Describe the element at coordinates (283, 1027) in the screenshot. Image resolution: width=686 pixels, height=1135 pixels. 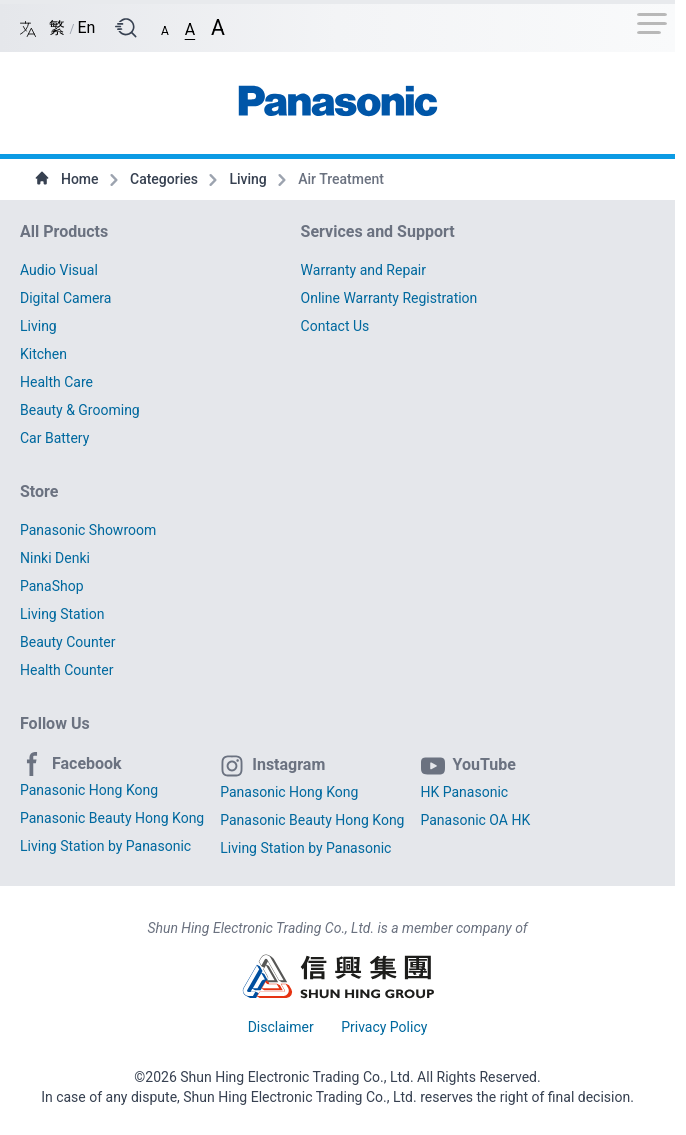
I see `Disclaimer` at that location.